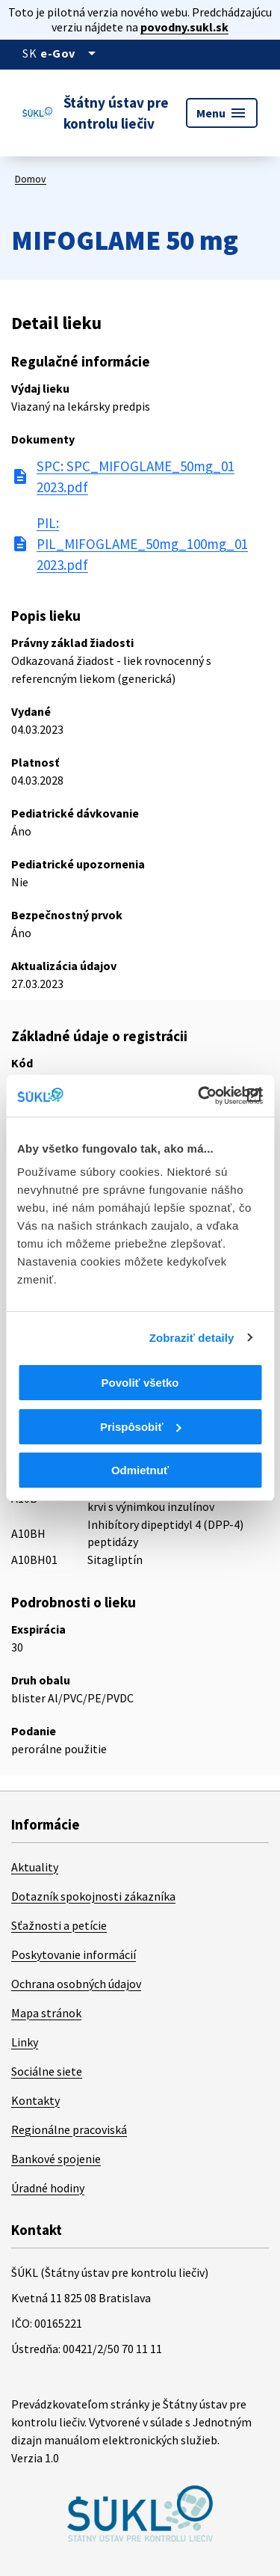  What do you see at coordinates (46, 2071) in the screenshot?
I see `Sociálne siete` at bounding box center [46, 2071].